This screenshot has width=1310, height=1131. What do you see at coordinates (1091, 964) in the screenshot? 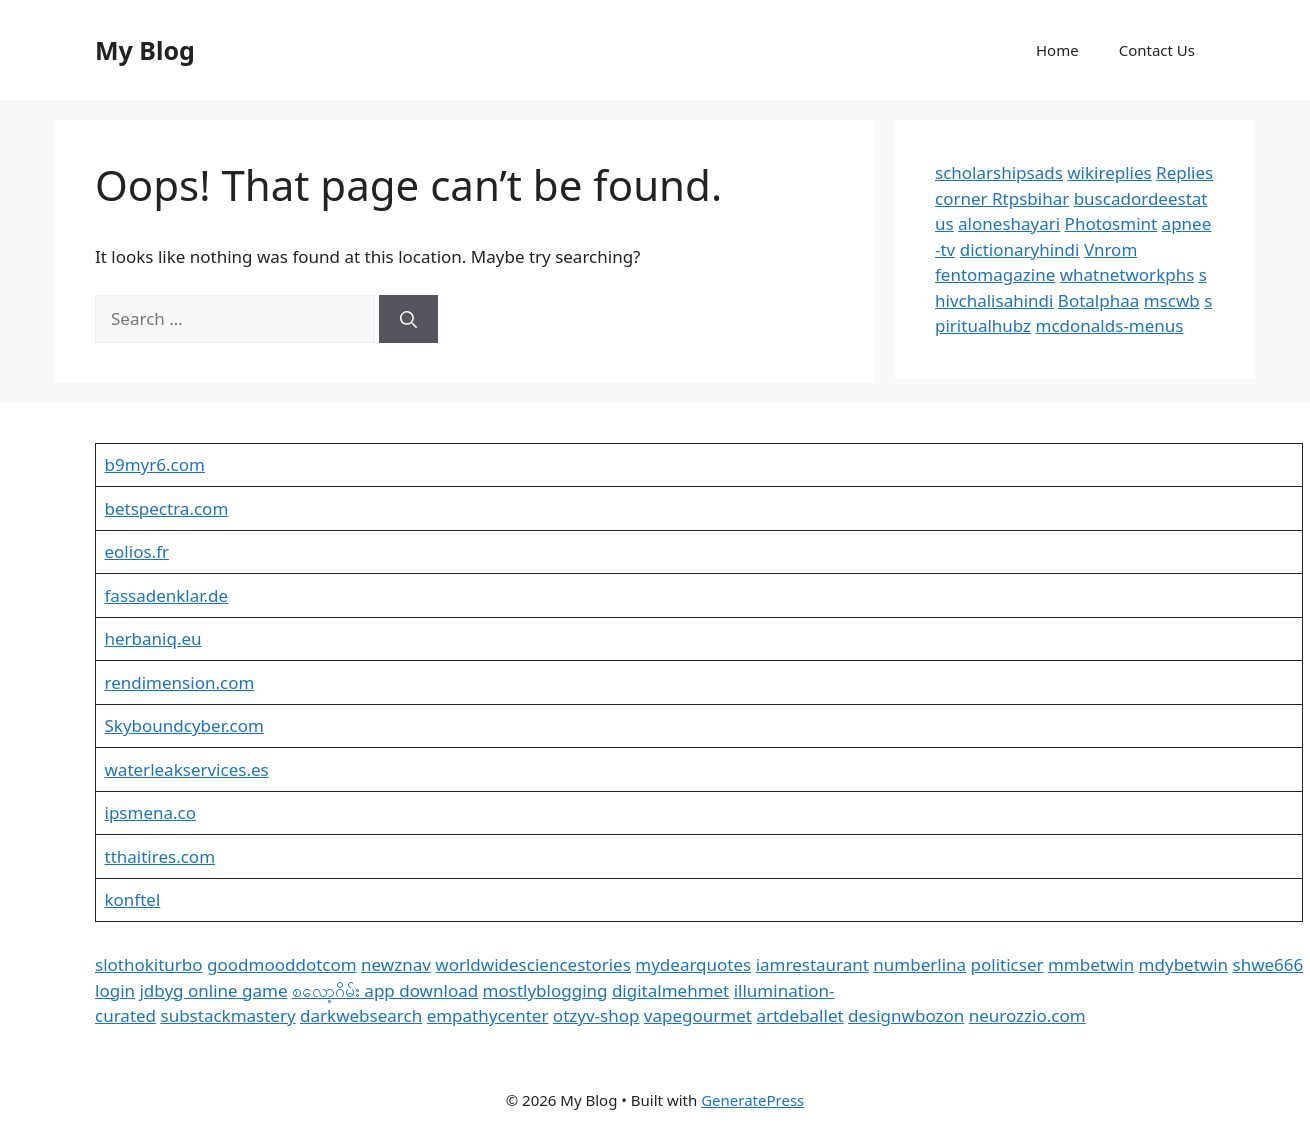
I see `mmbetwin` at bounding box center [1091, 964].